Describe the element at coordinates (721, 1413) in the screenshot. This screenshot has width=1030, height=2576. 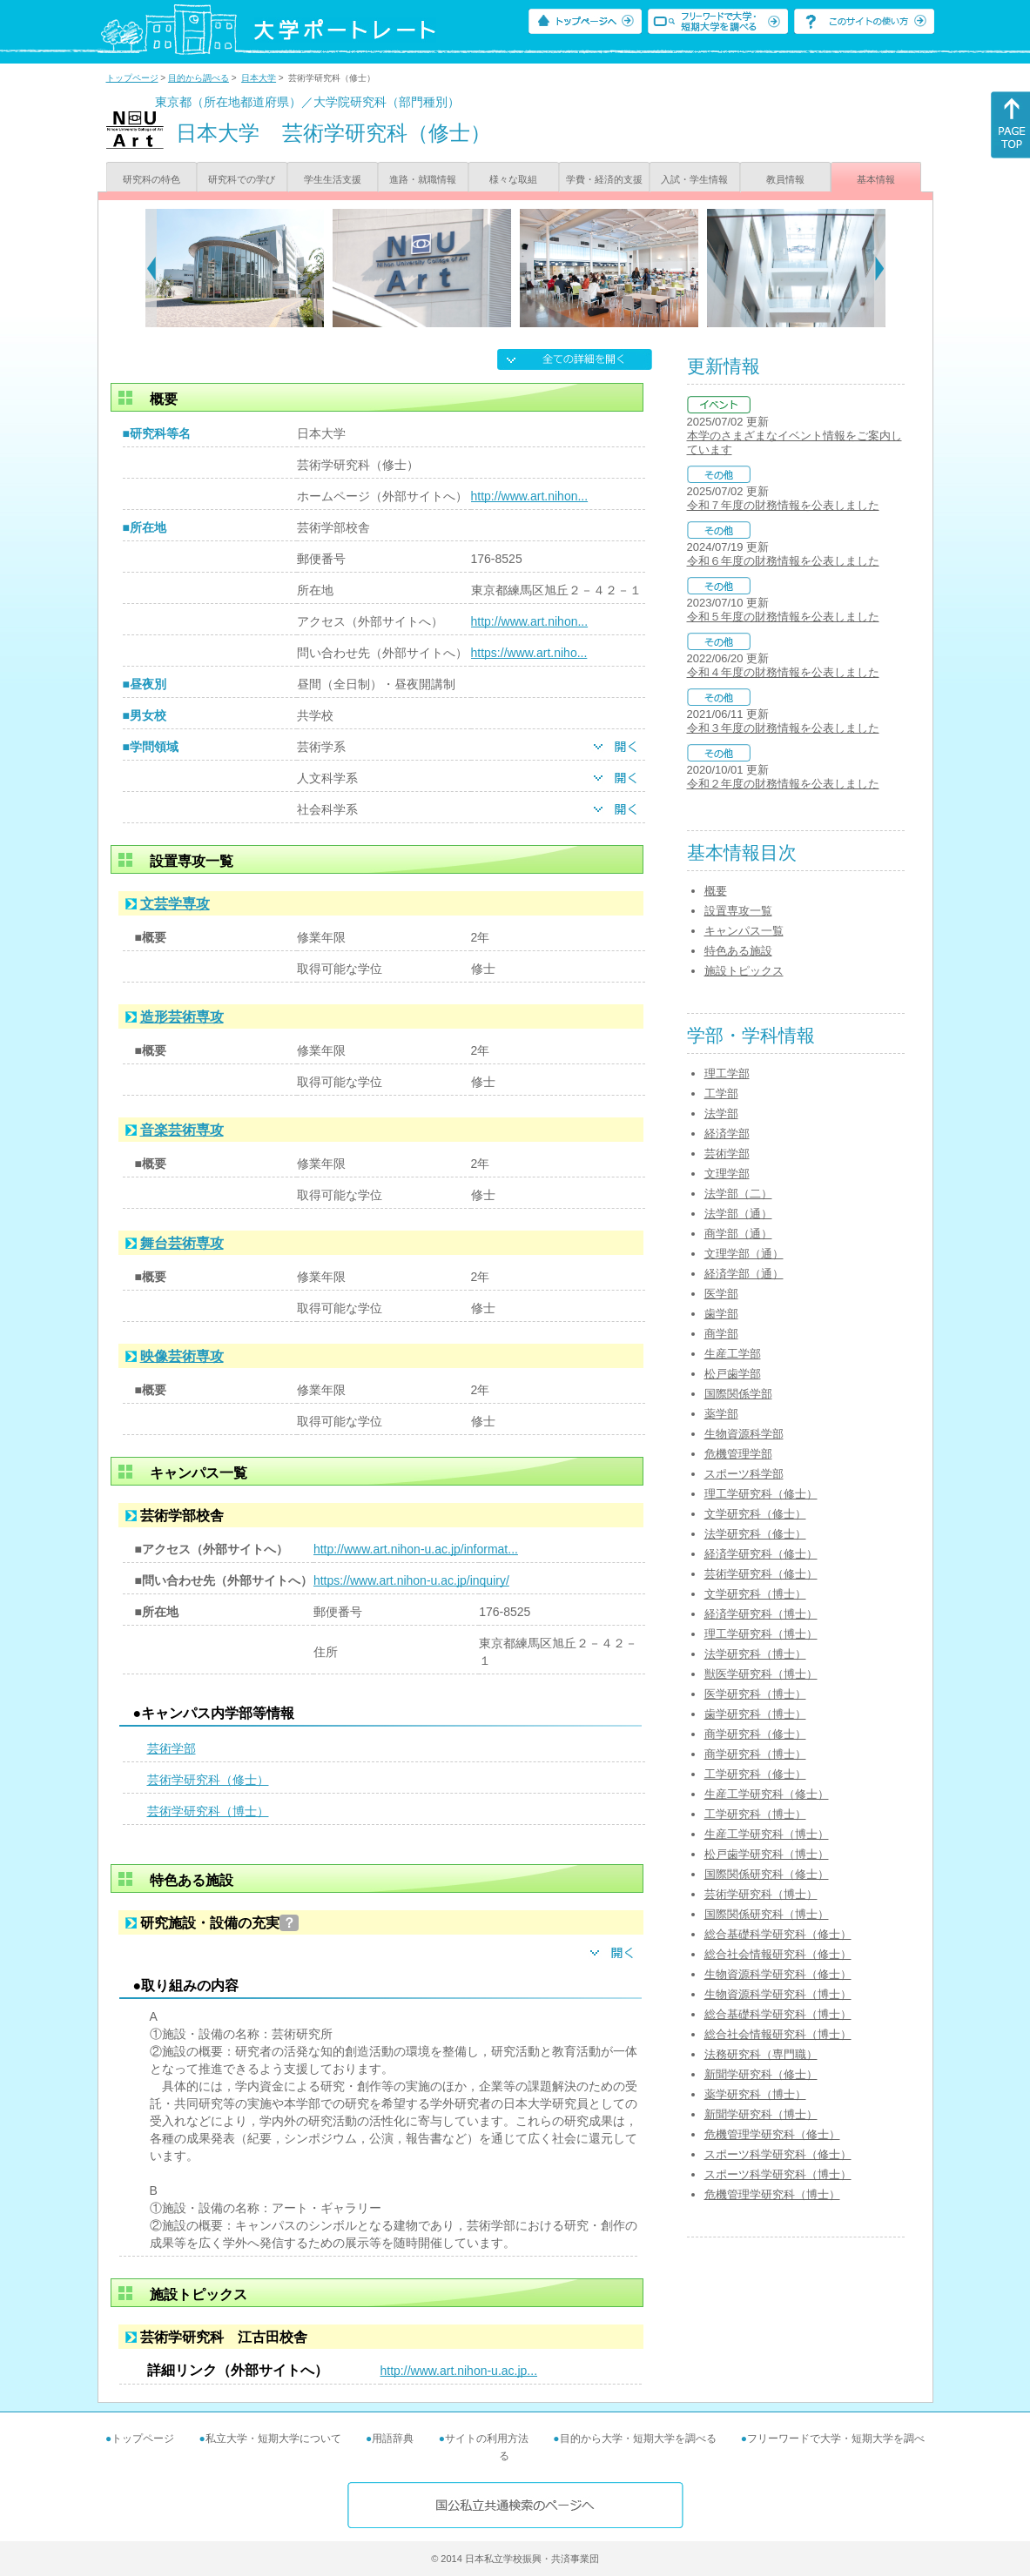
I see `薬学部` at that location.